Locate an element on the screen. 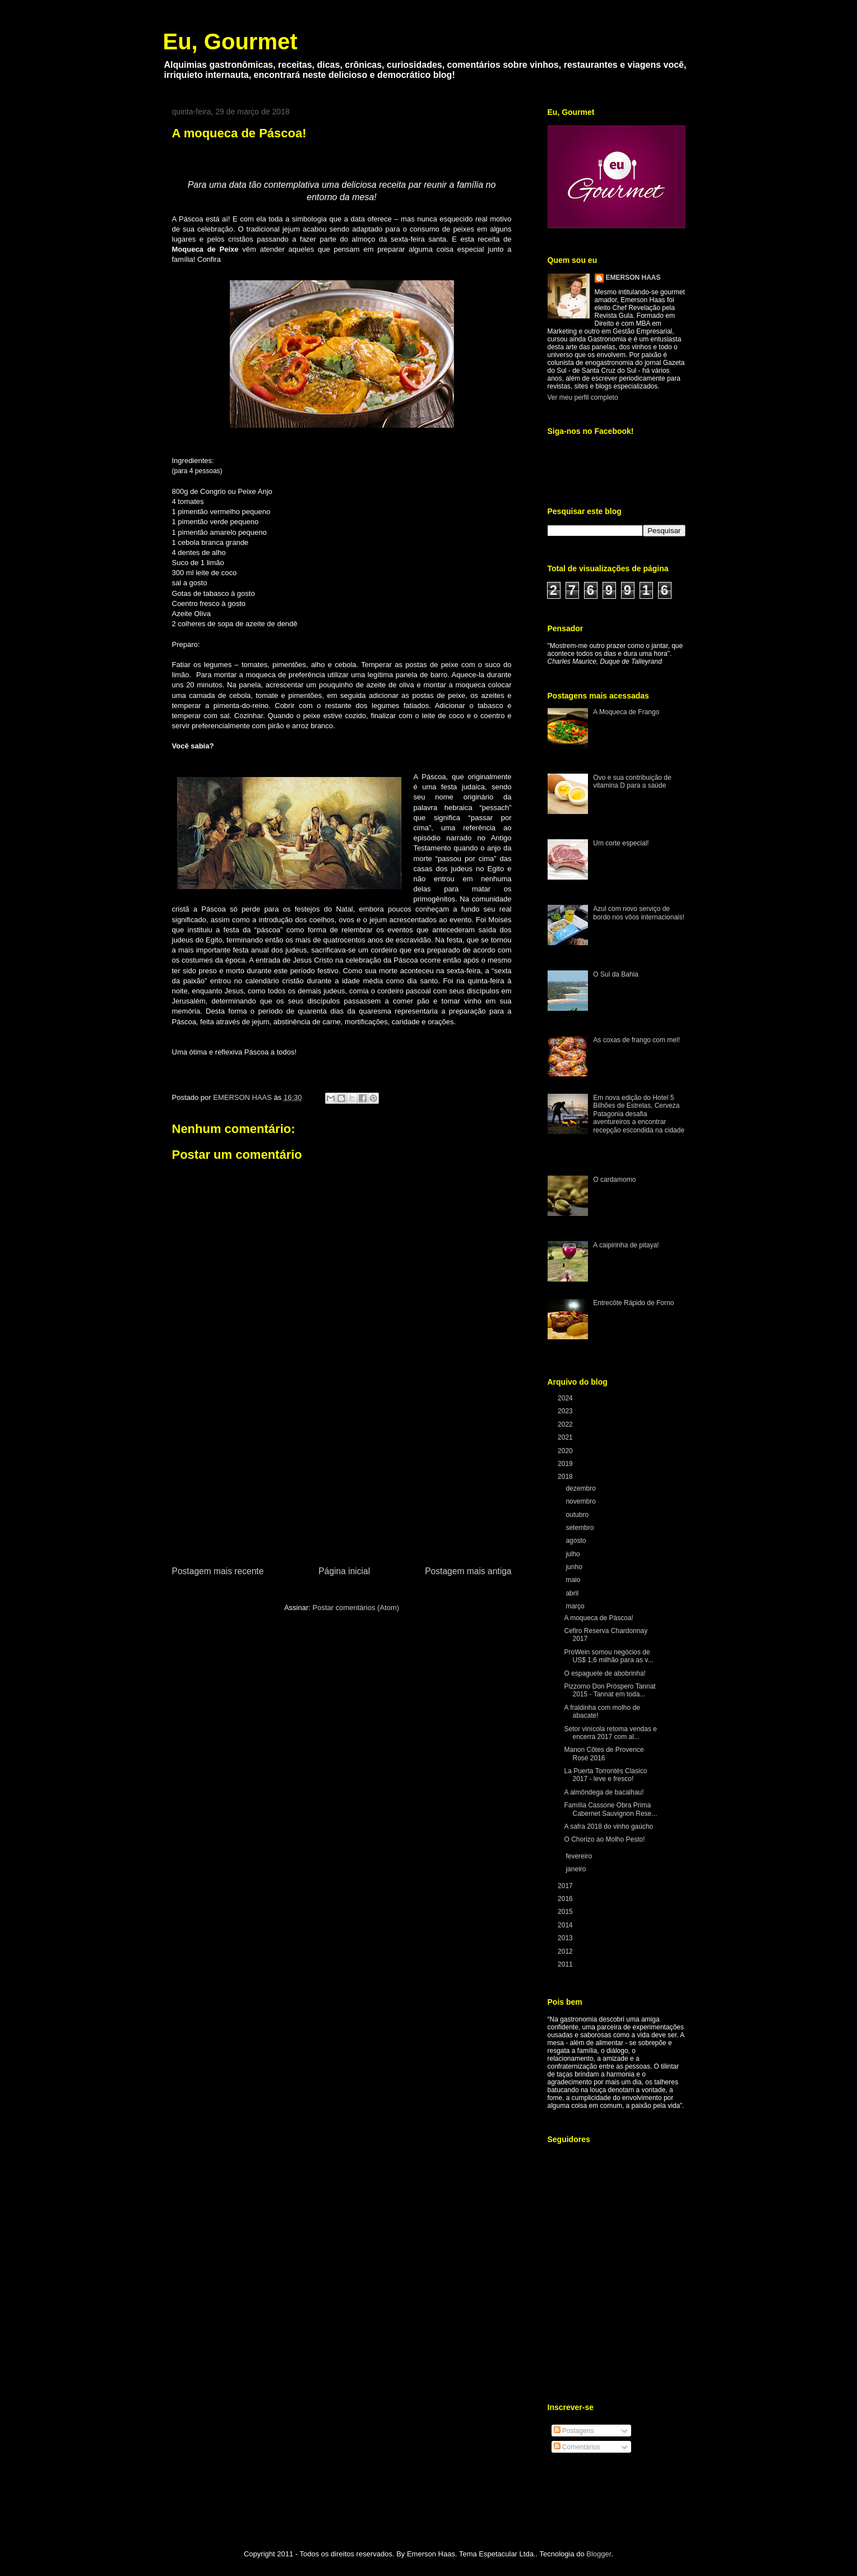  Entrecôte Rápido de Forno is located at coordinates (633, 1303).